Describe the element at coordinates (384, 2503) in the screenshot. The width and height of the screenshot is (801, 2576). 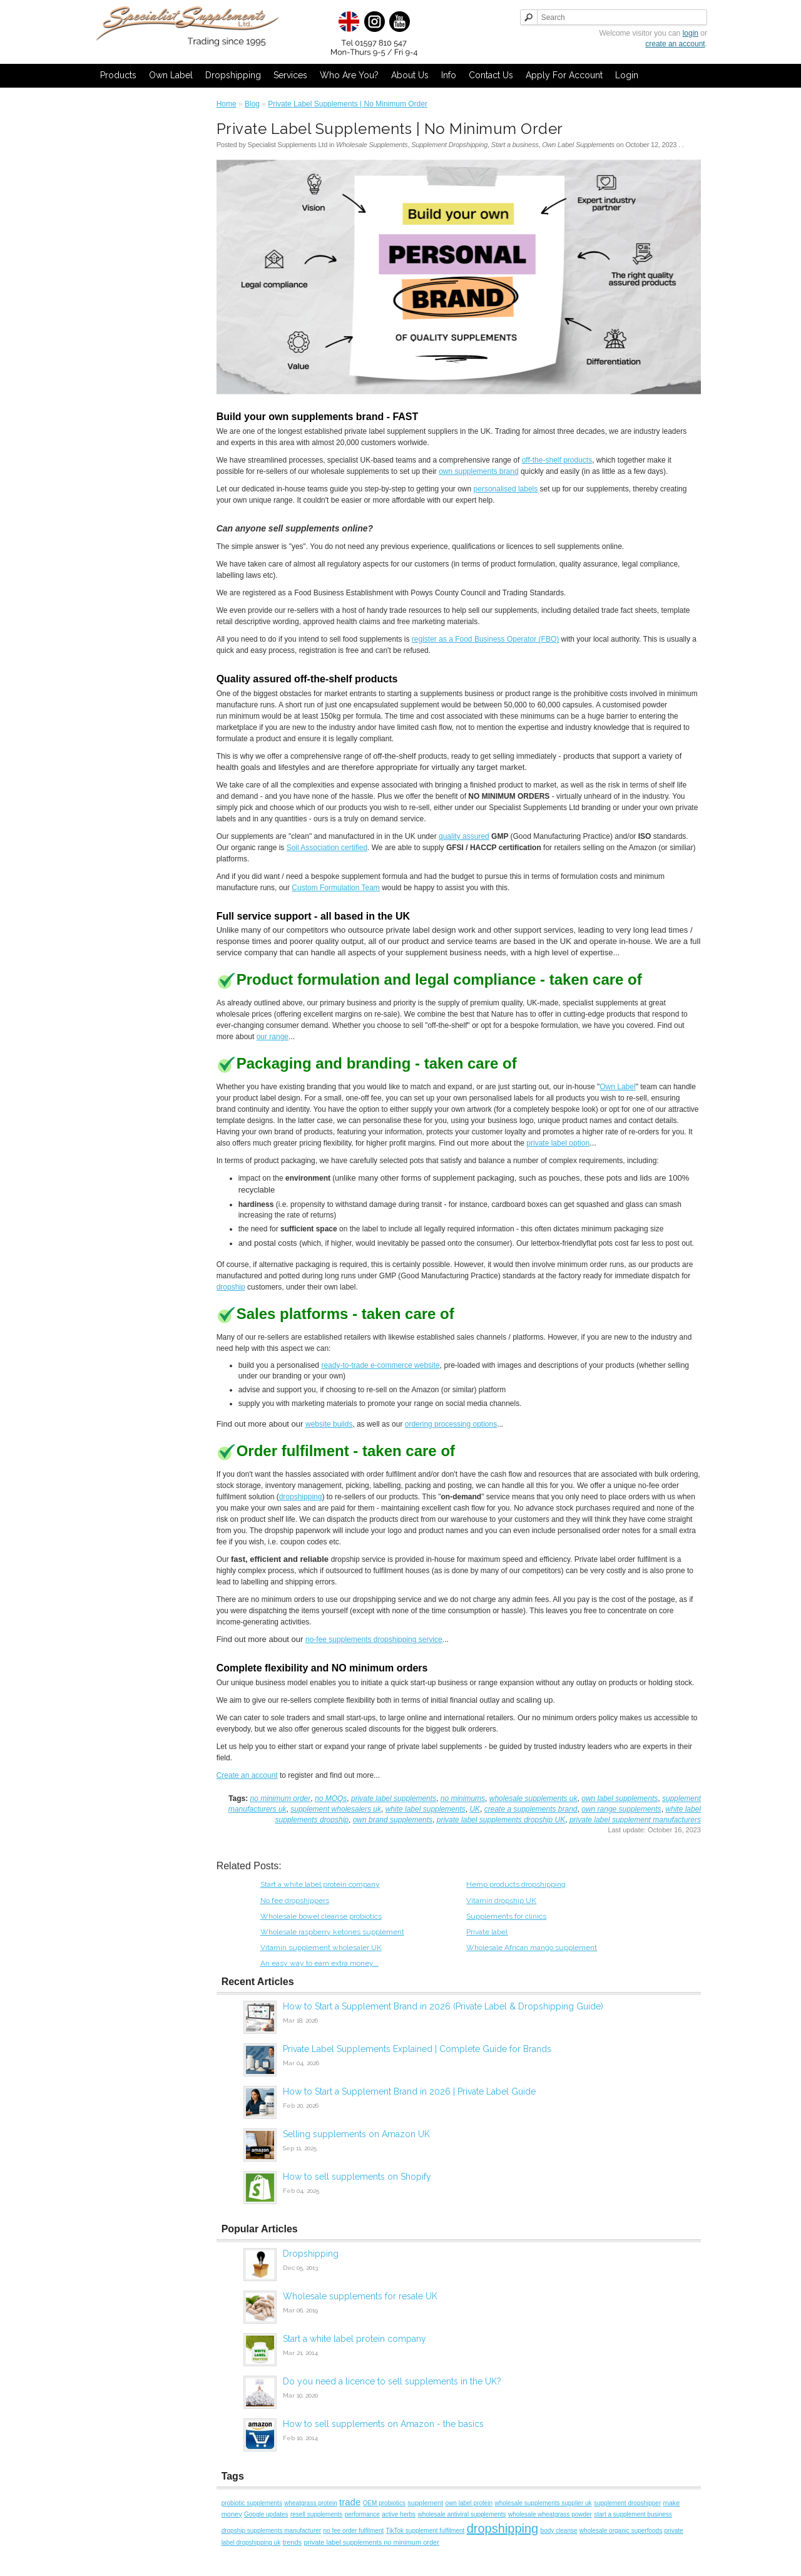
I see `OEM probiotics` at that location.